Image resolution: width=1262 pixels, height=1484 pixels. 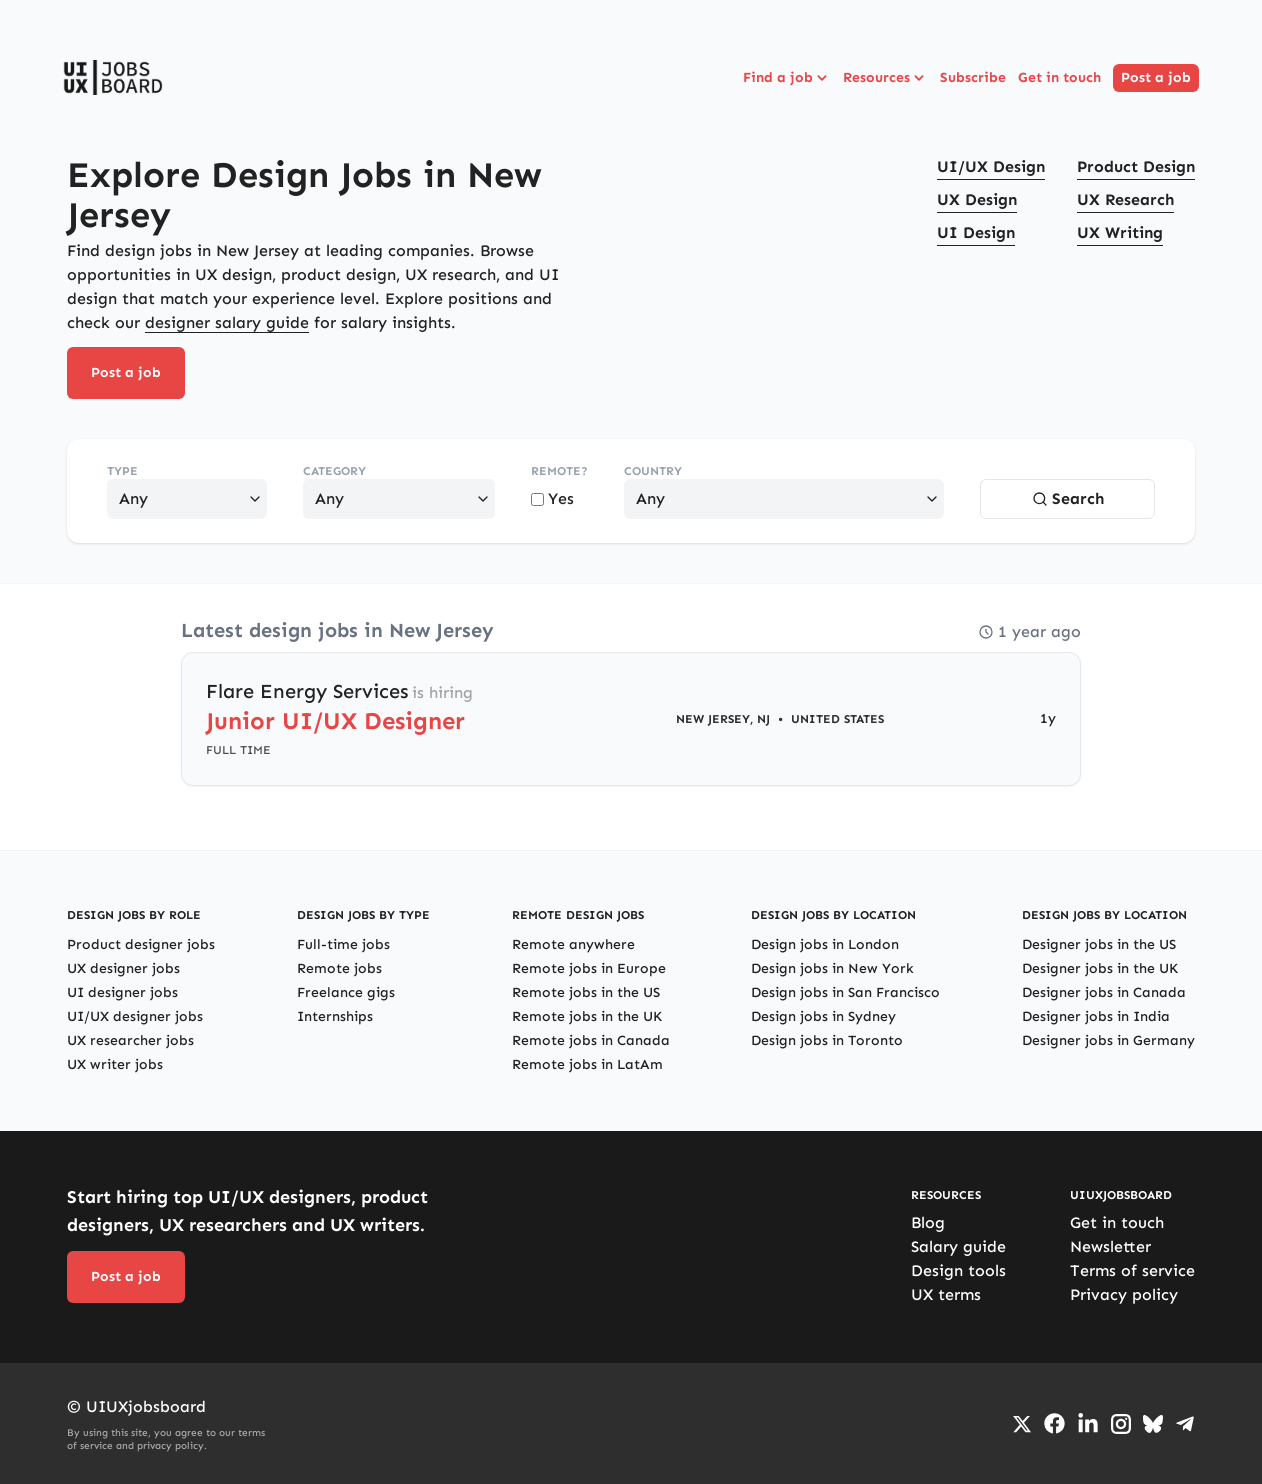 What do you see at coordinates (343, 944) in the screenshot?
I see `Full-time jobs` at bounding box center [343, 944].